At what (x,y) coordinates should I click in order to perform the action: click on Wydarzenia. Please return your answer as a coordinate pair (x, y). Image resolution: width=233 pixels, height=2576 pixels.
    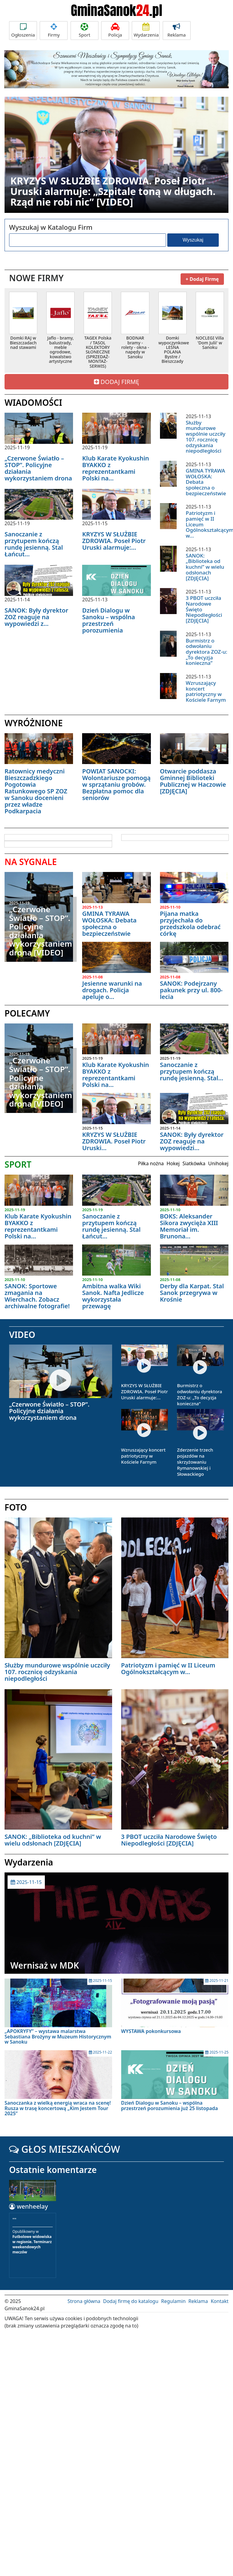
    Looking at the image, I should click on (146, 30).